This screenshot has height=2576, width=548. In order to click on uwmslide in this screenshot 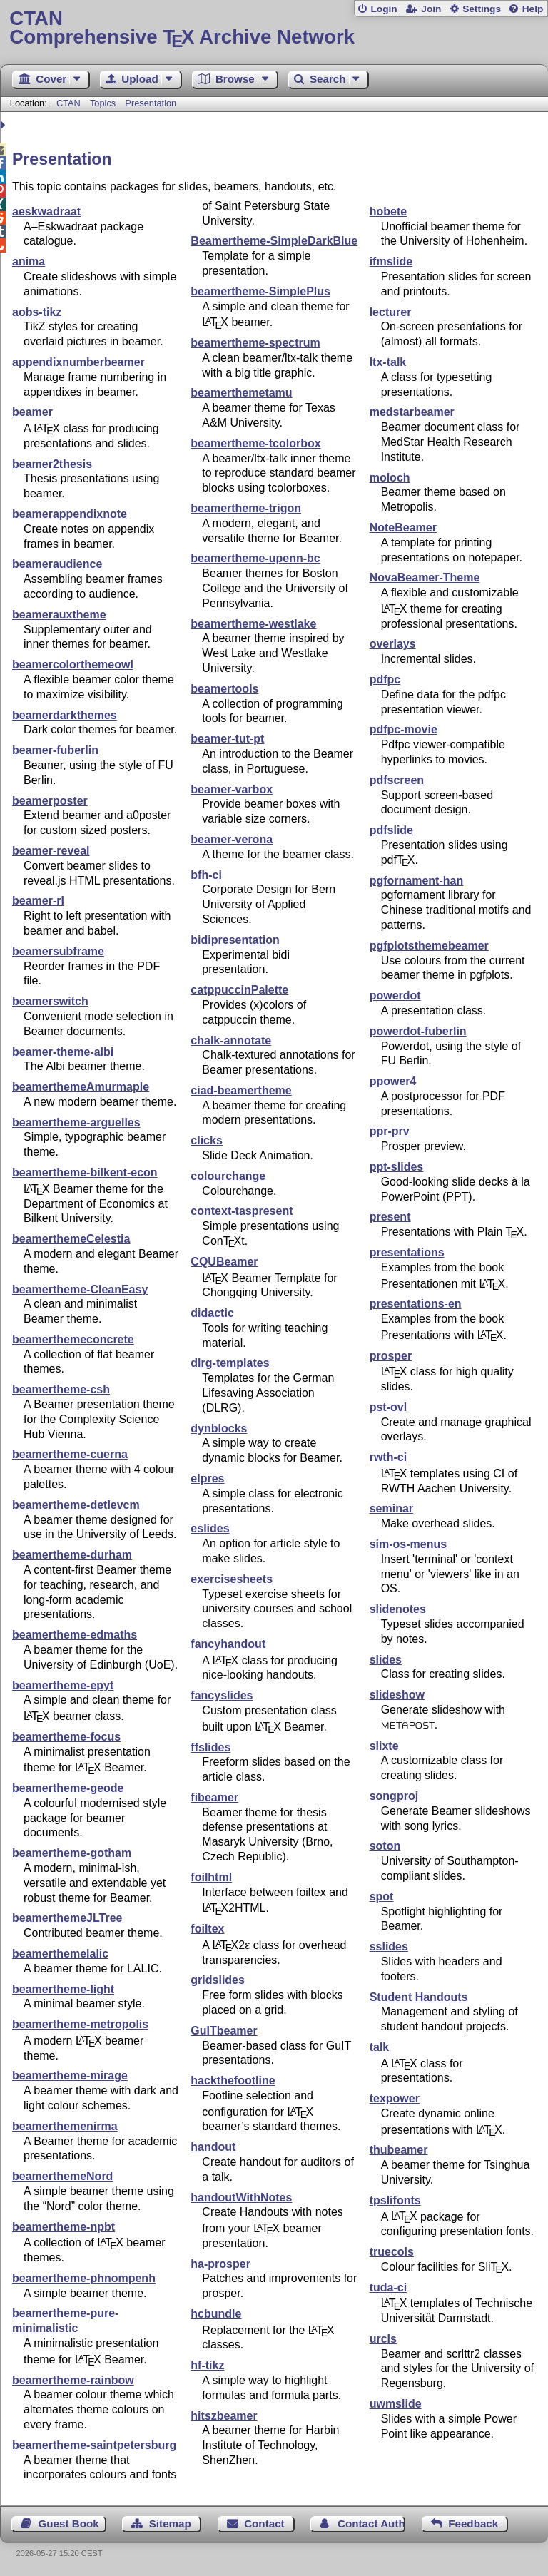, I will do `click(396, 2404)`.